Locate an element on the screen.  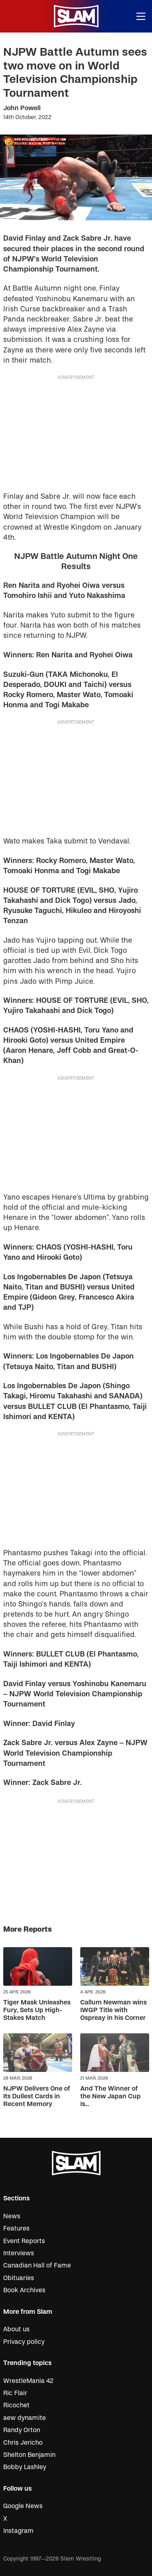
Bobby Lashley is located at coordinates (24, 2467).